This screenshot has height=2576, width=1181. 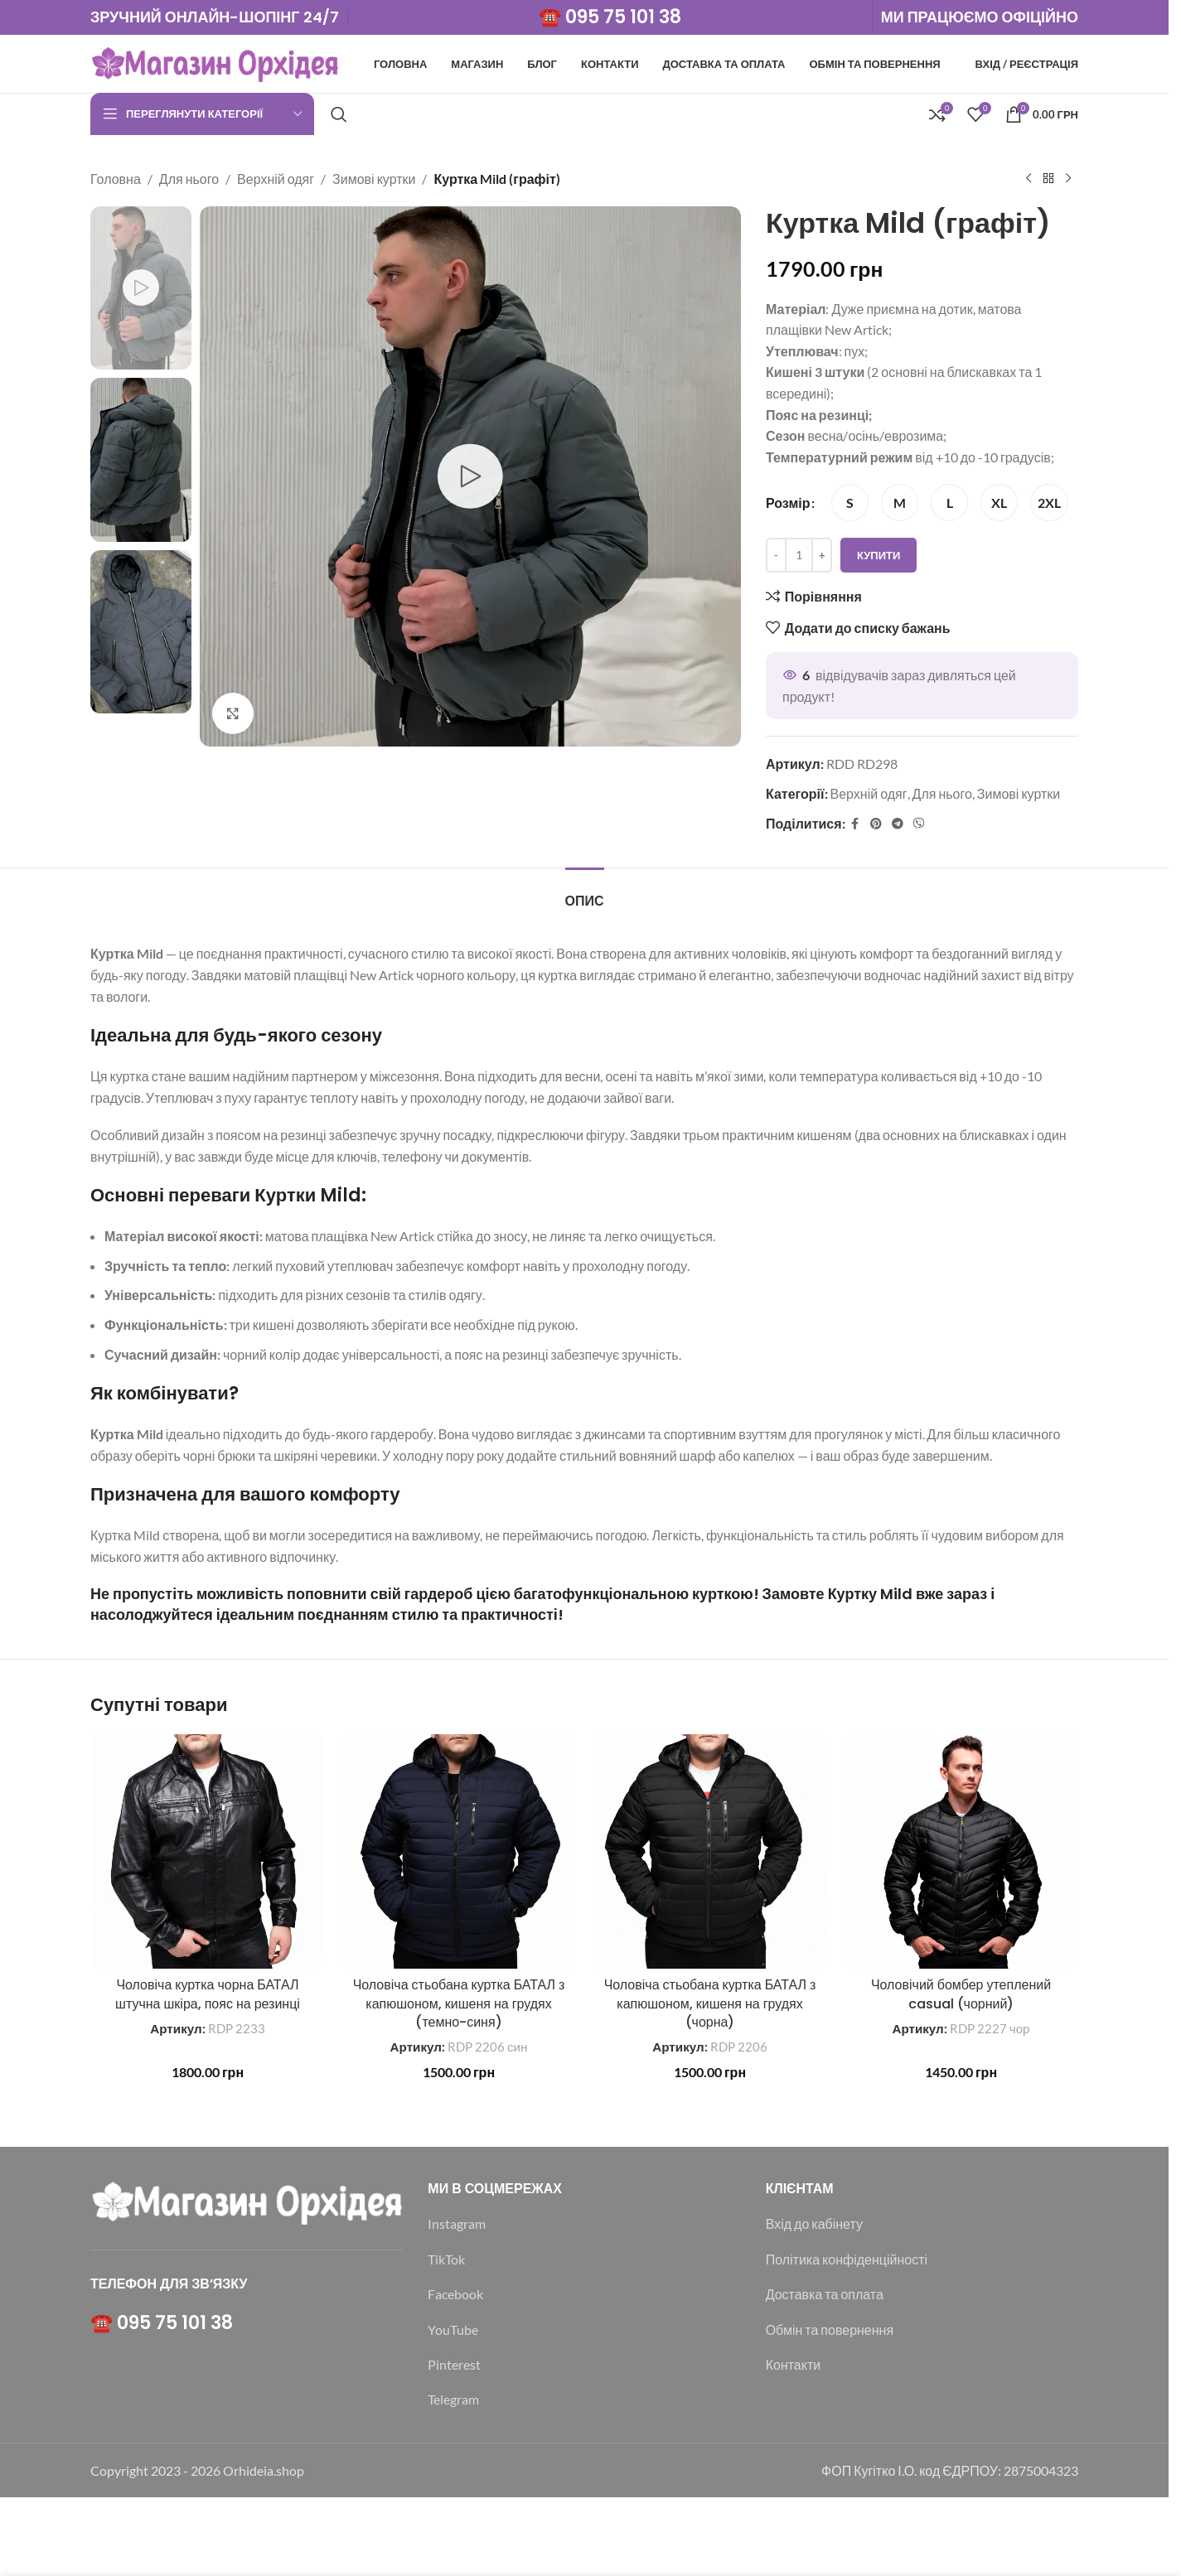 What do you see at coordinates (207, 1994) in the screenshot?
I see `Чоловіча куртка чорна БАТАЛ штучна шкіра, пояс на резинці` at bounding box center [207, 1994].